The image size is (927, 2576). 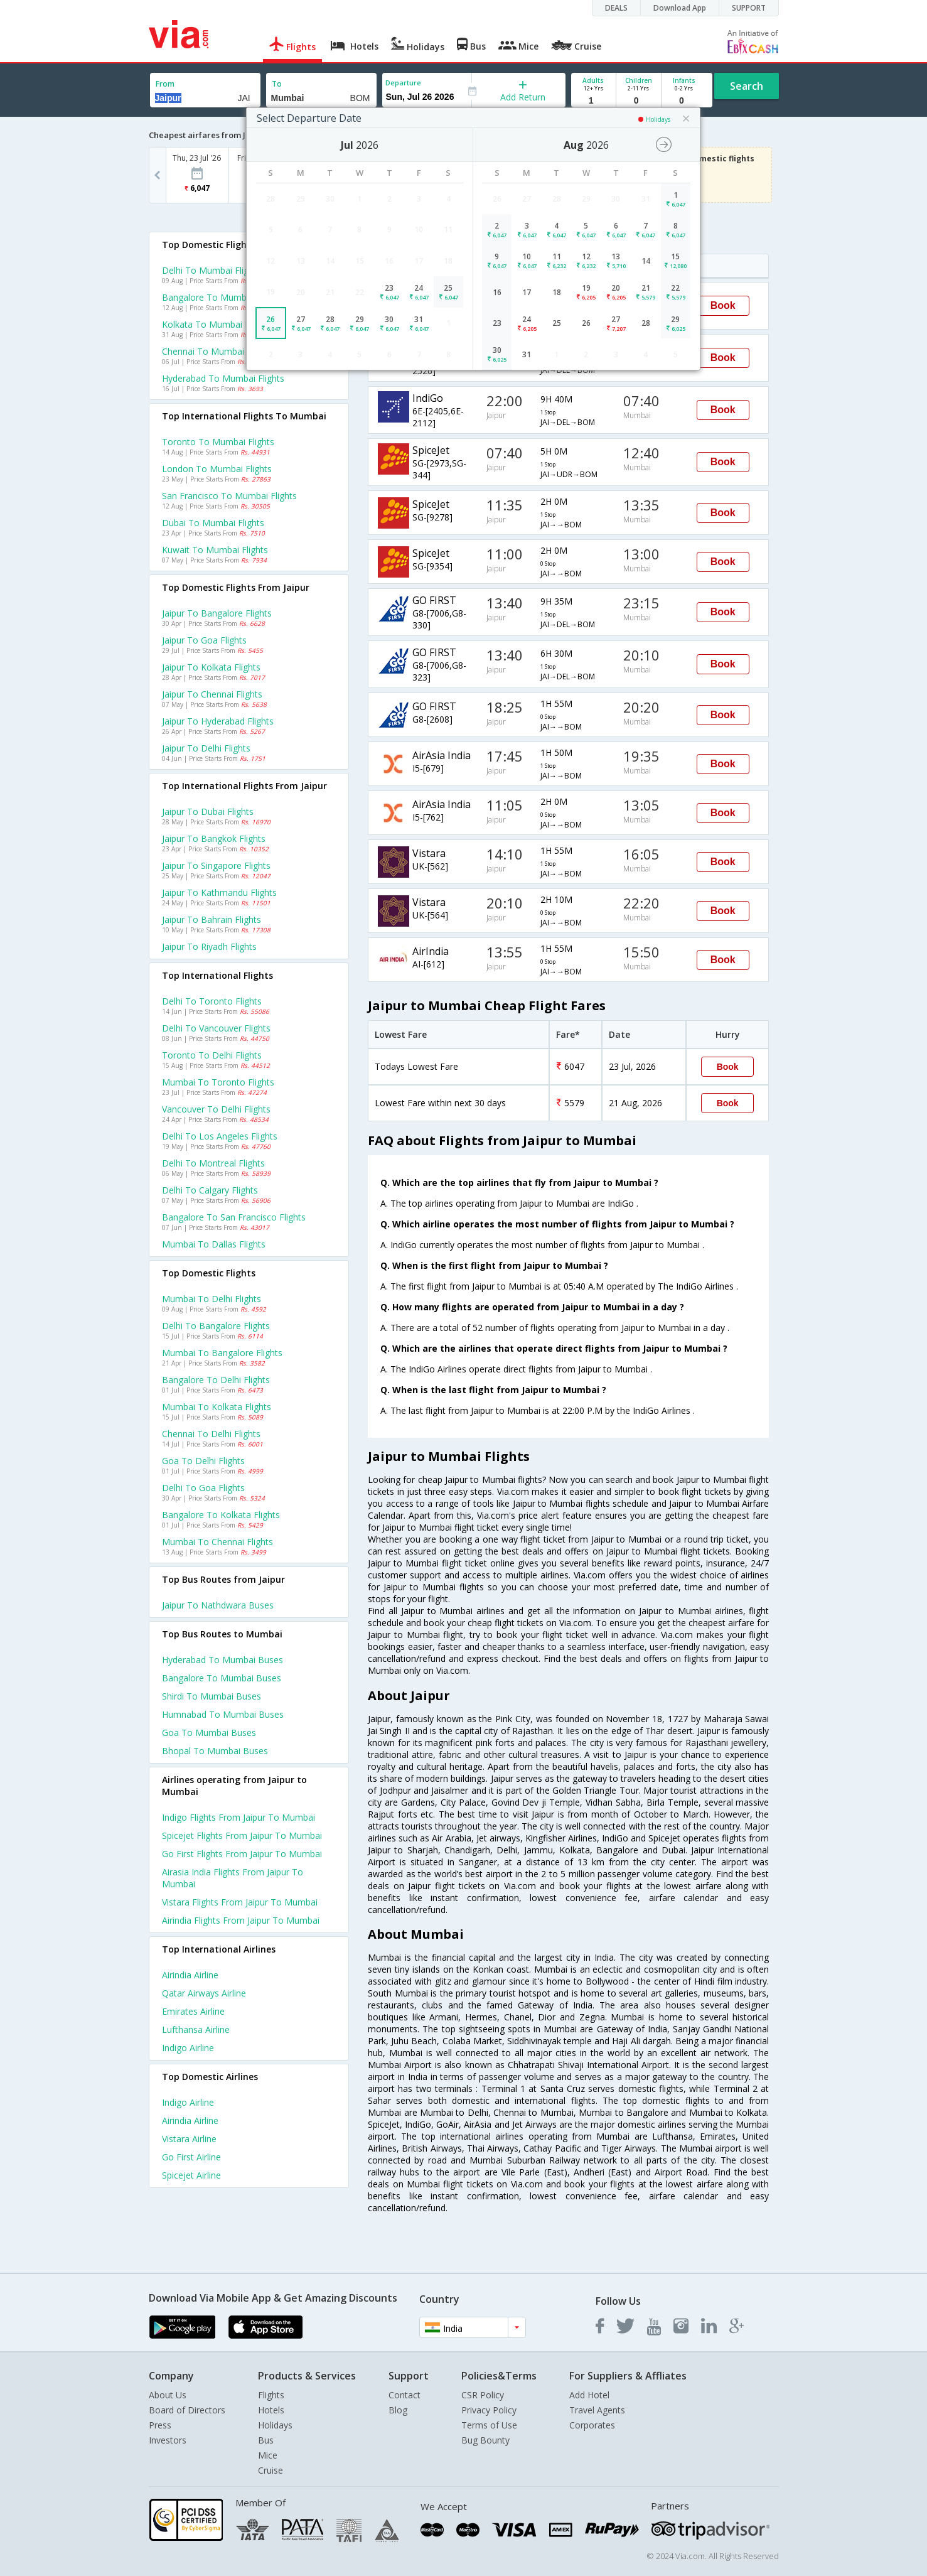 What do you see at coordinates (215, 550) in the screenshot?
I see `Kuwait to Mumbai Flights` at bounding box center [215, 550].